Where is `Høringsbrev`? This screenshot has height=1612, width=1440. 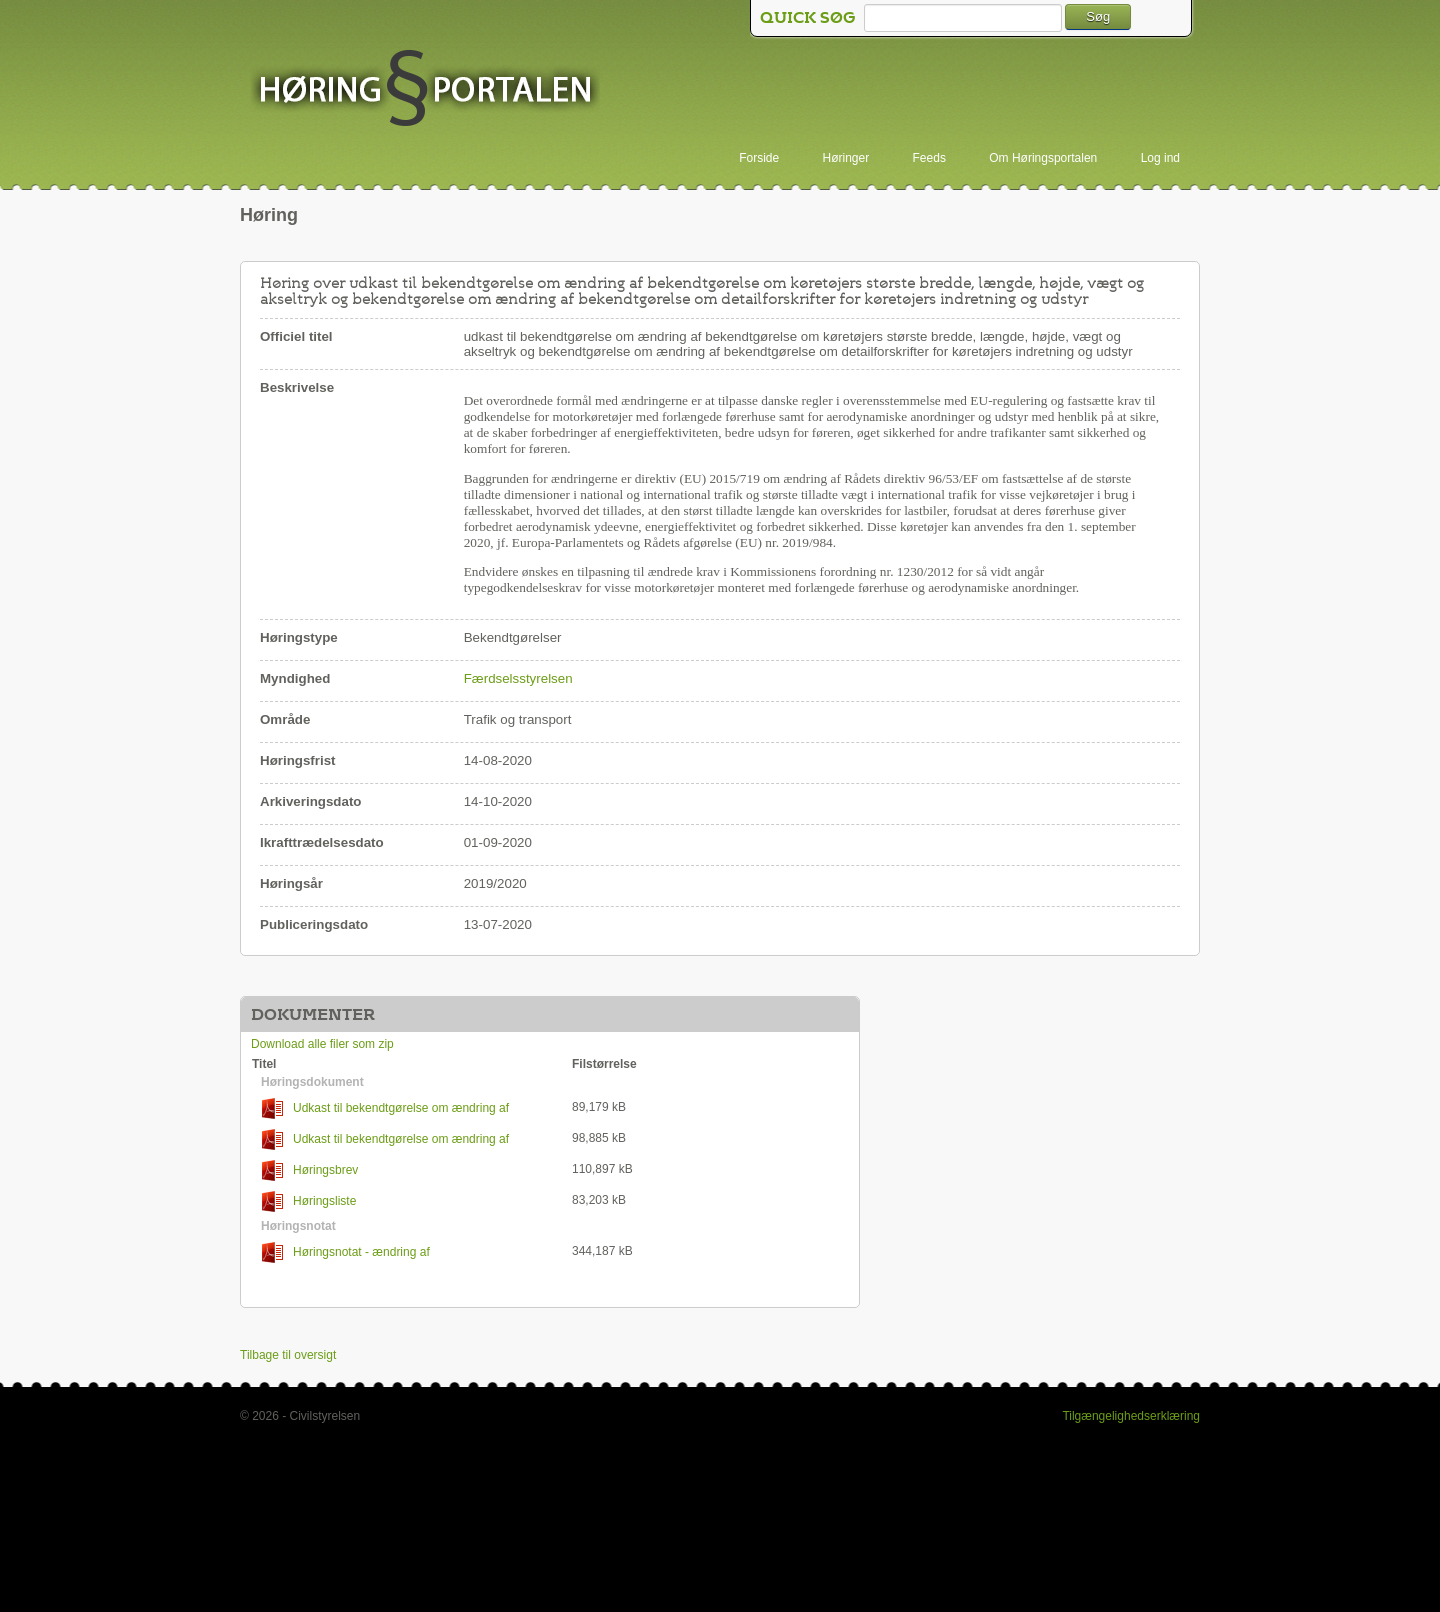 Høringsbrev is located at coordinates (310, 1170).